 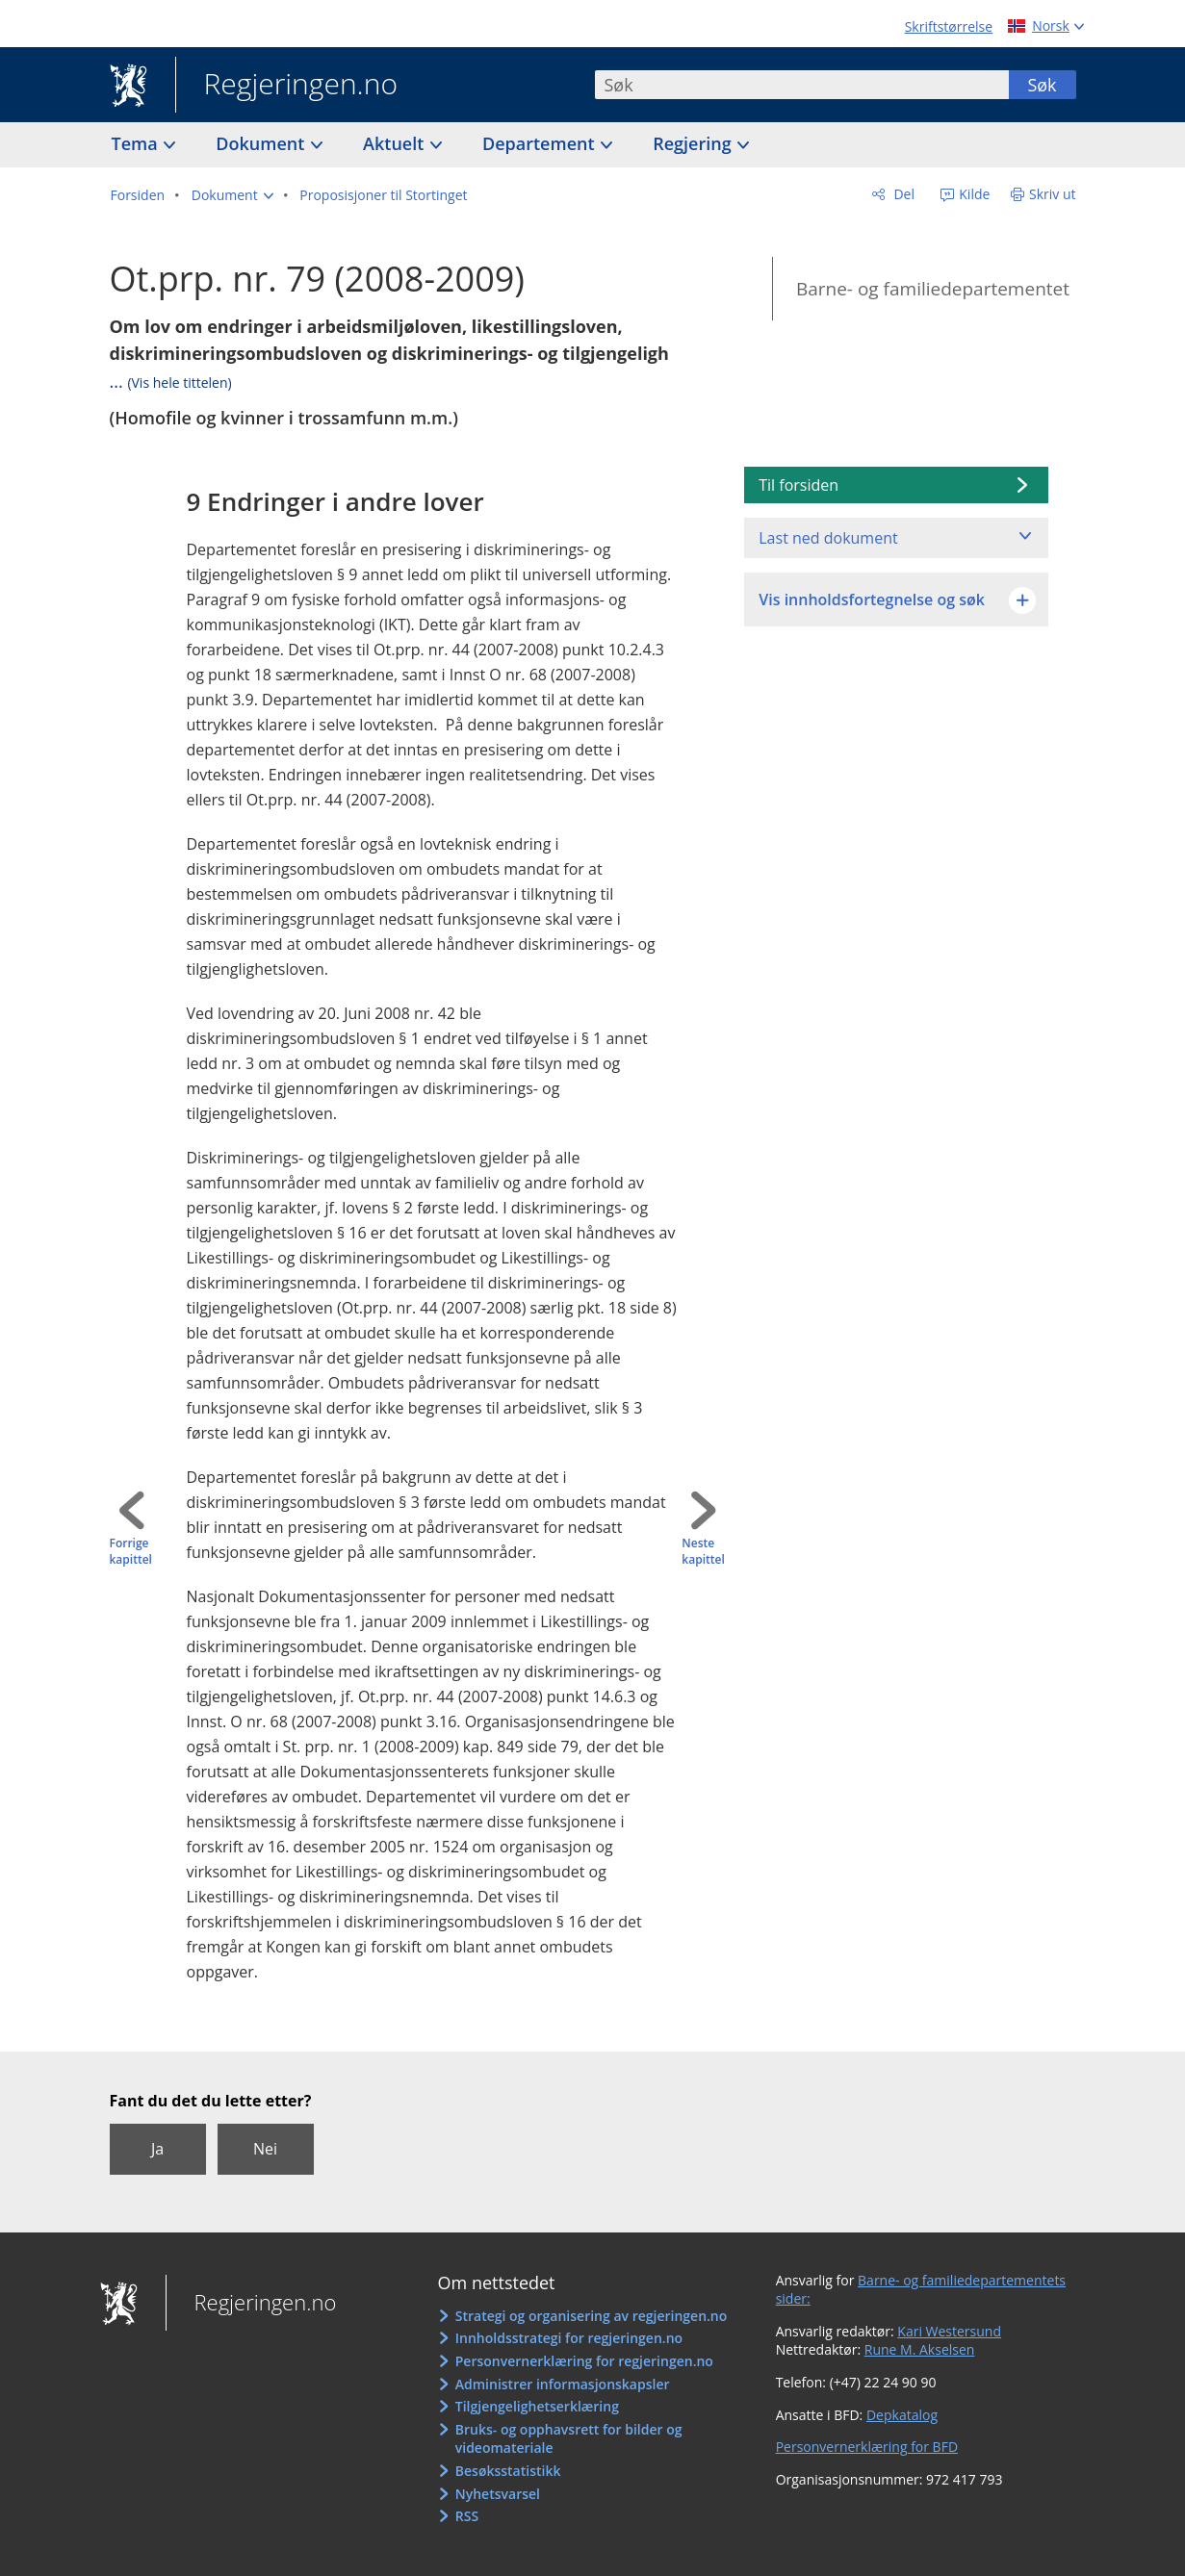 I want to click on Til forsiden, so click(x=798, y=485).